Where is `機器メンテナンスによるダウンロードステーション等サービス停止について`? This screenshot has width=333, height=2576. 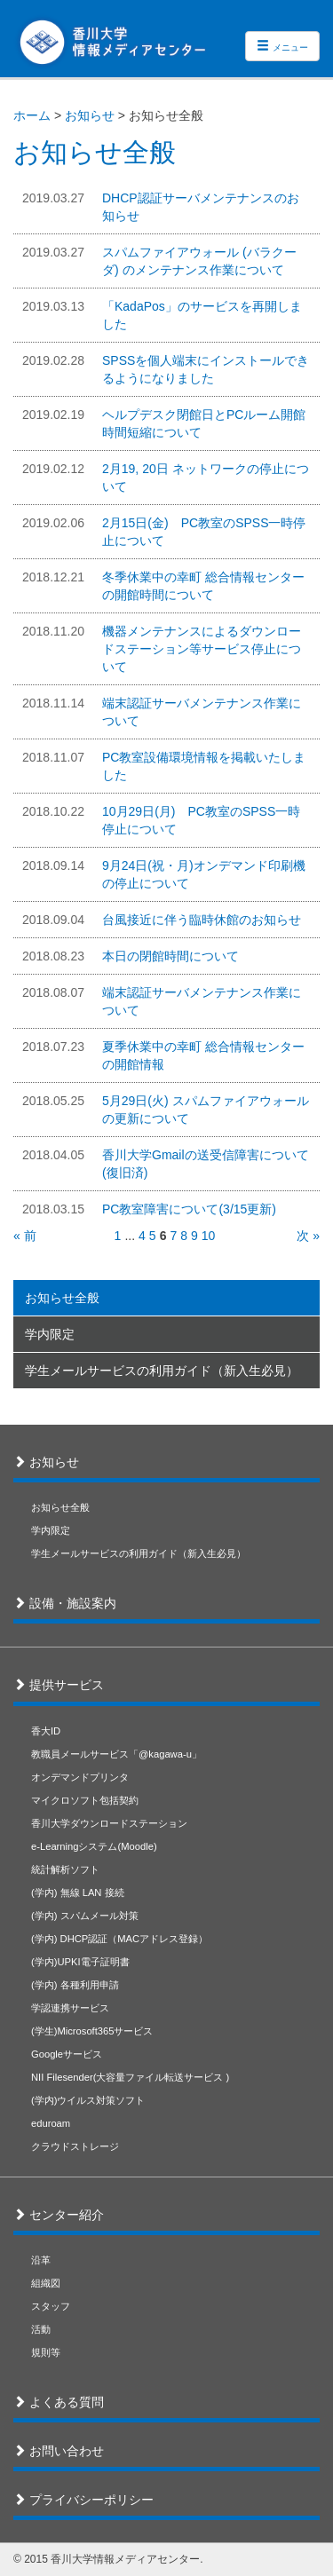 機器メンテナンスによるダウンロードステーション等サービス停止について is located at coordinates (201, 649).